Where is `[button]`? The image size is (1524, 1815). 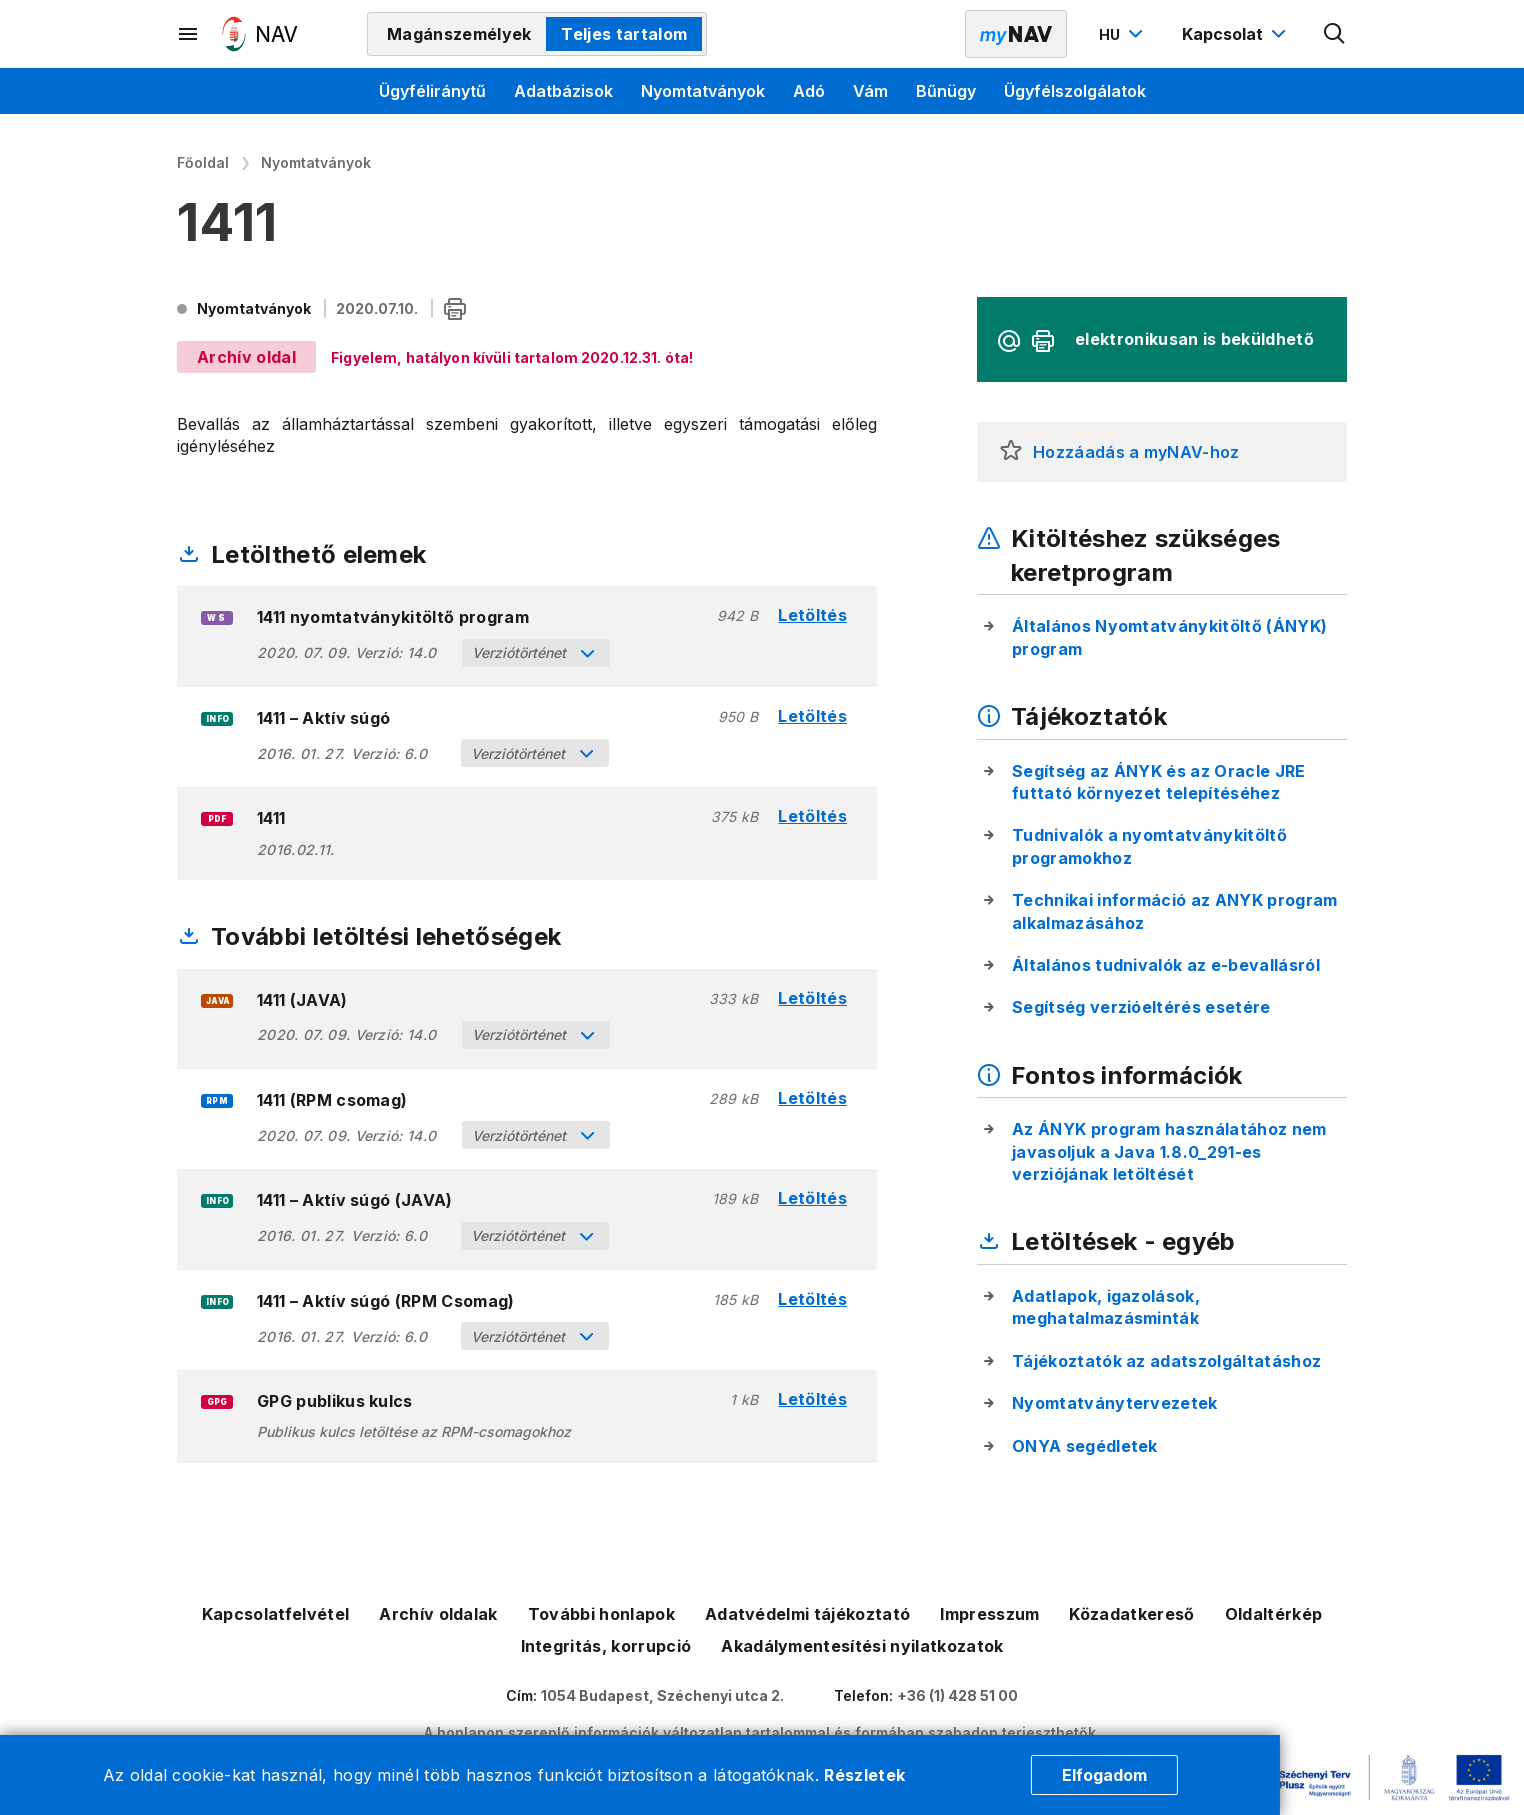
[button] is located at coordinates (1011, 452).